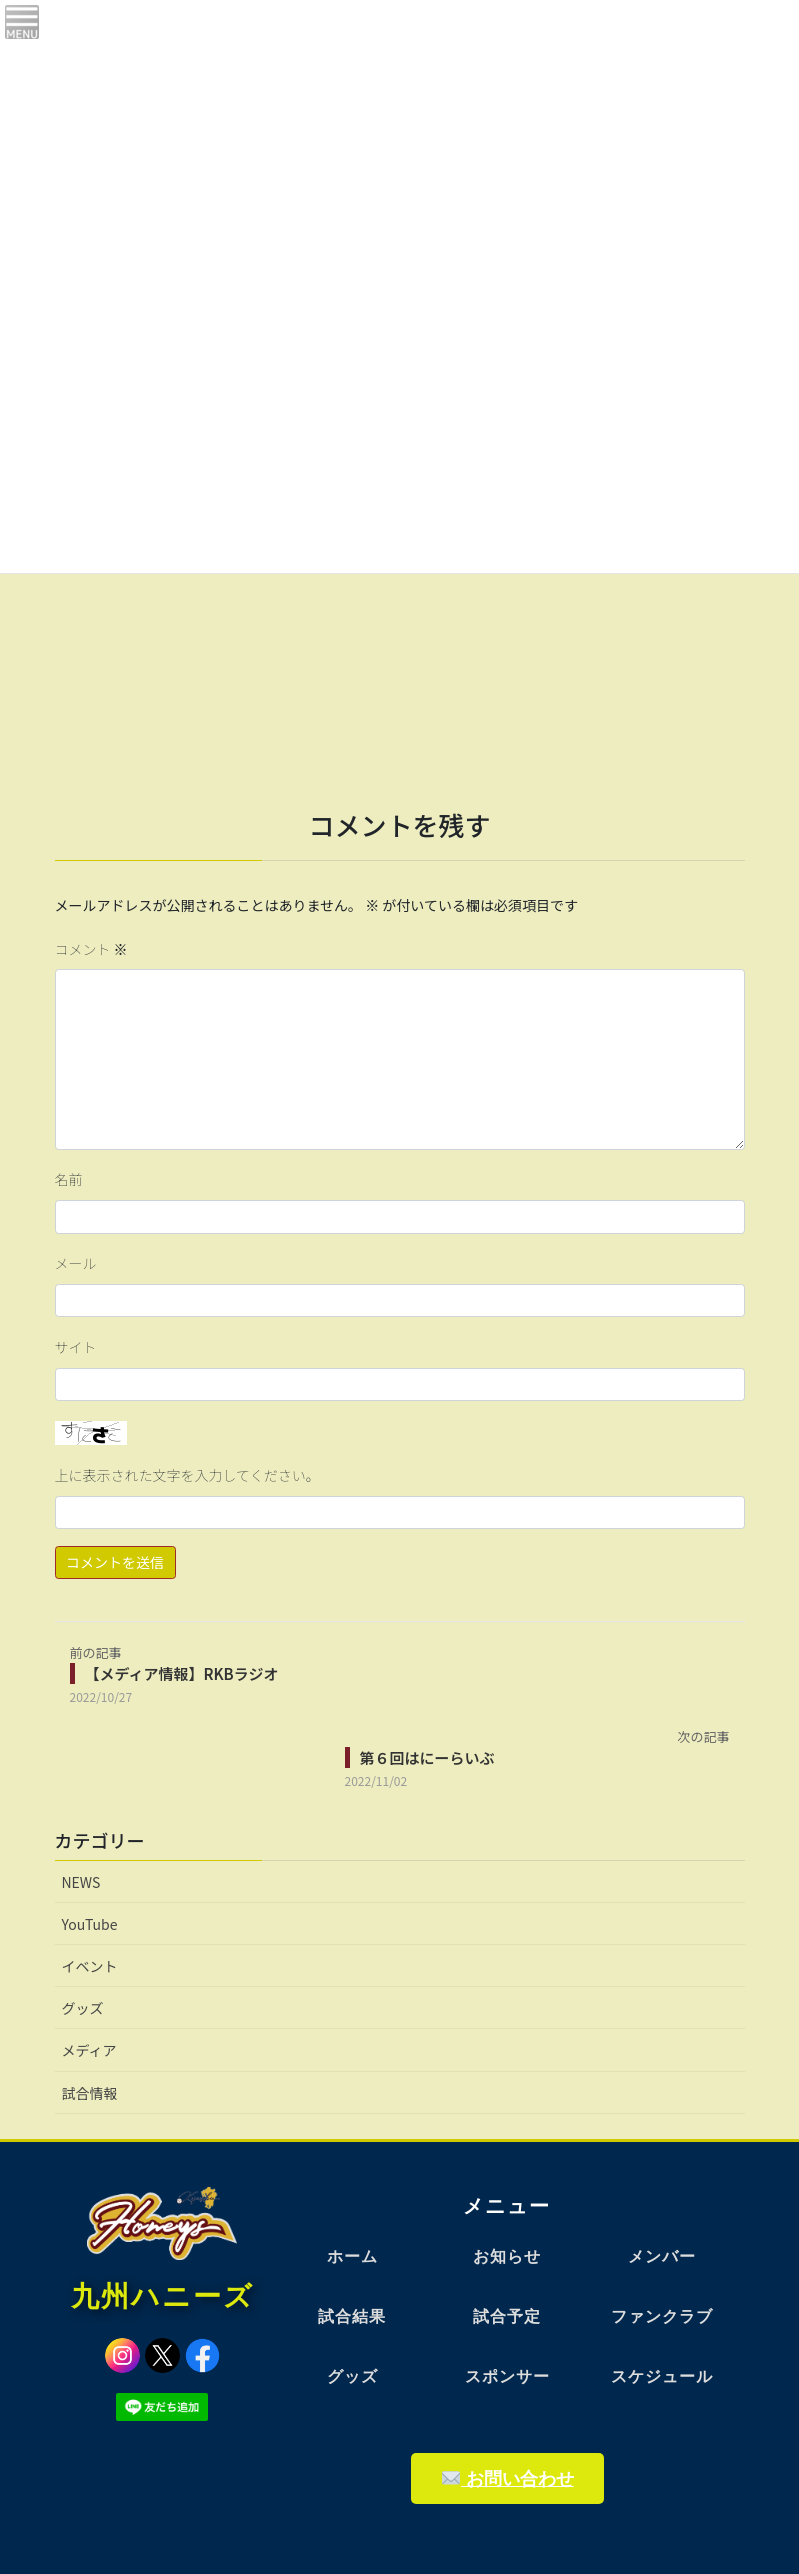 This screenshot has width=799, height=2574. I want to click on グッズ, so click(83, 2008).